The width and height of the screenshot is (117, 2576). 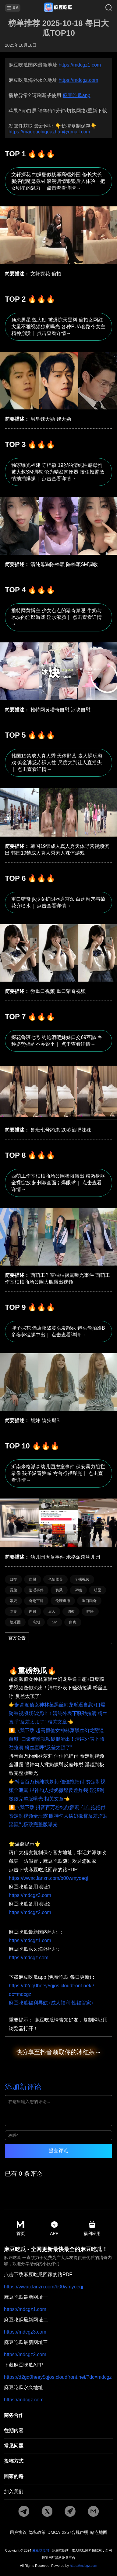 I want to click on https://mdcgz3.com [最新地址二], so click(x=25, y=2332).